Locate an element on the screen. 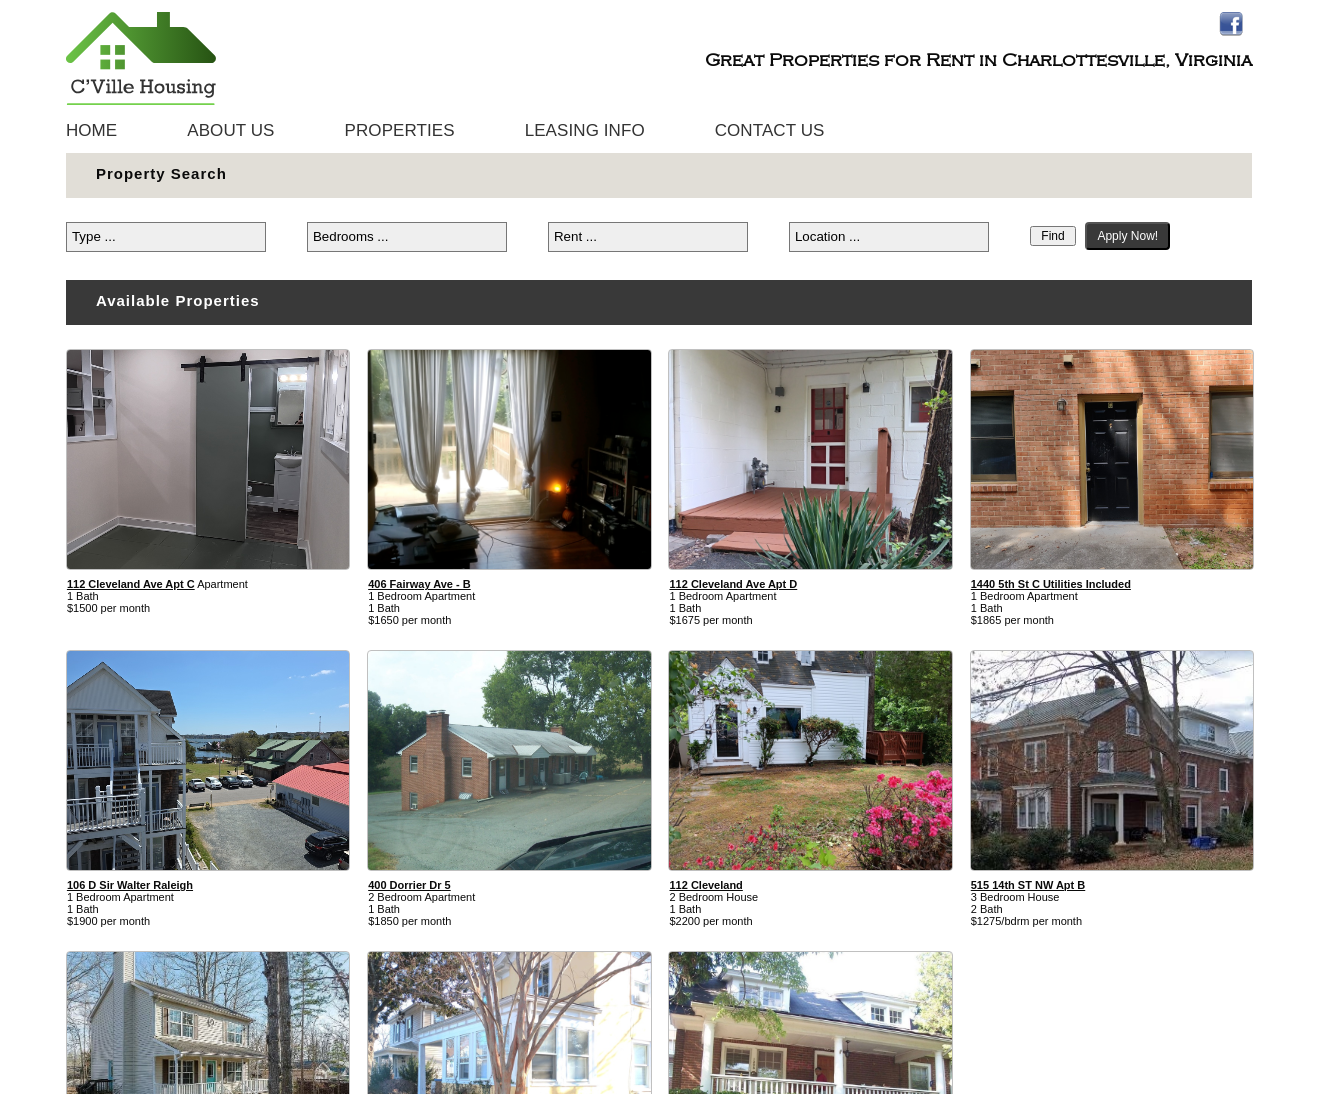 The height and width of the screenshot is (1094, 1318). Properties is located at coordinates (400, 130).